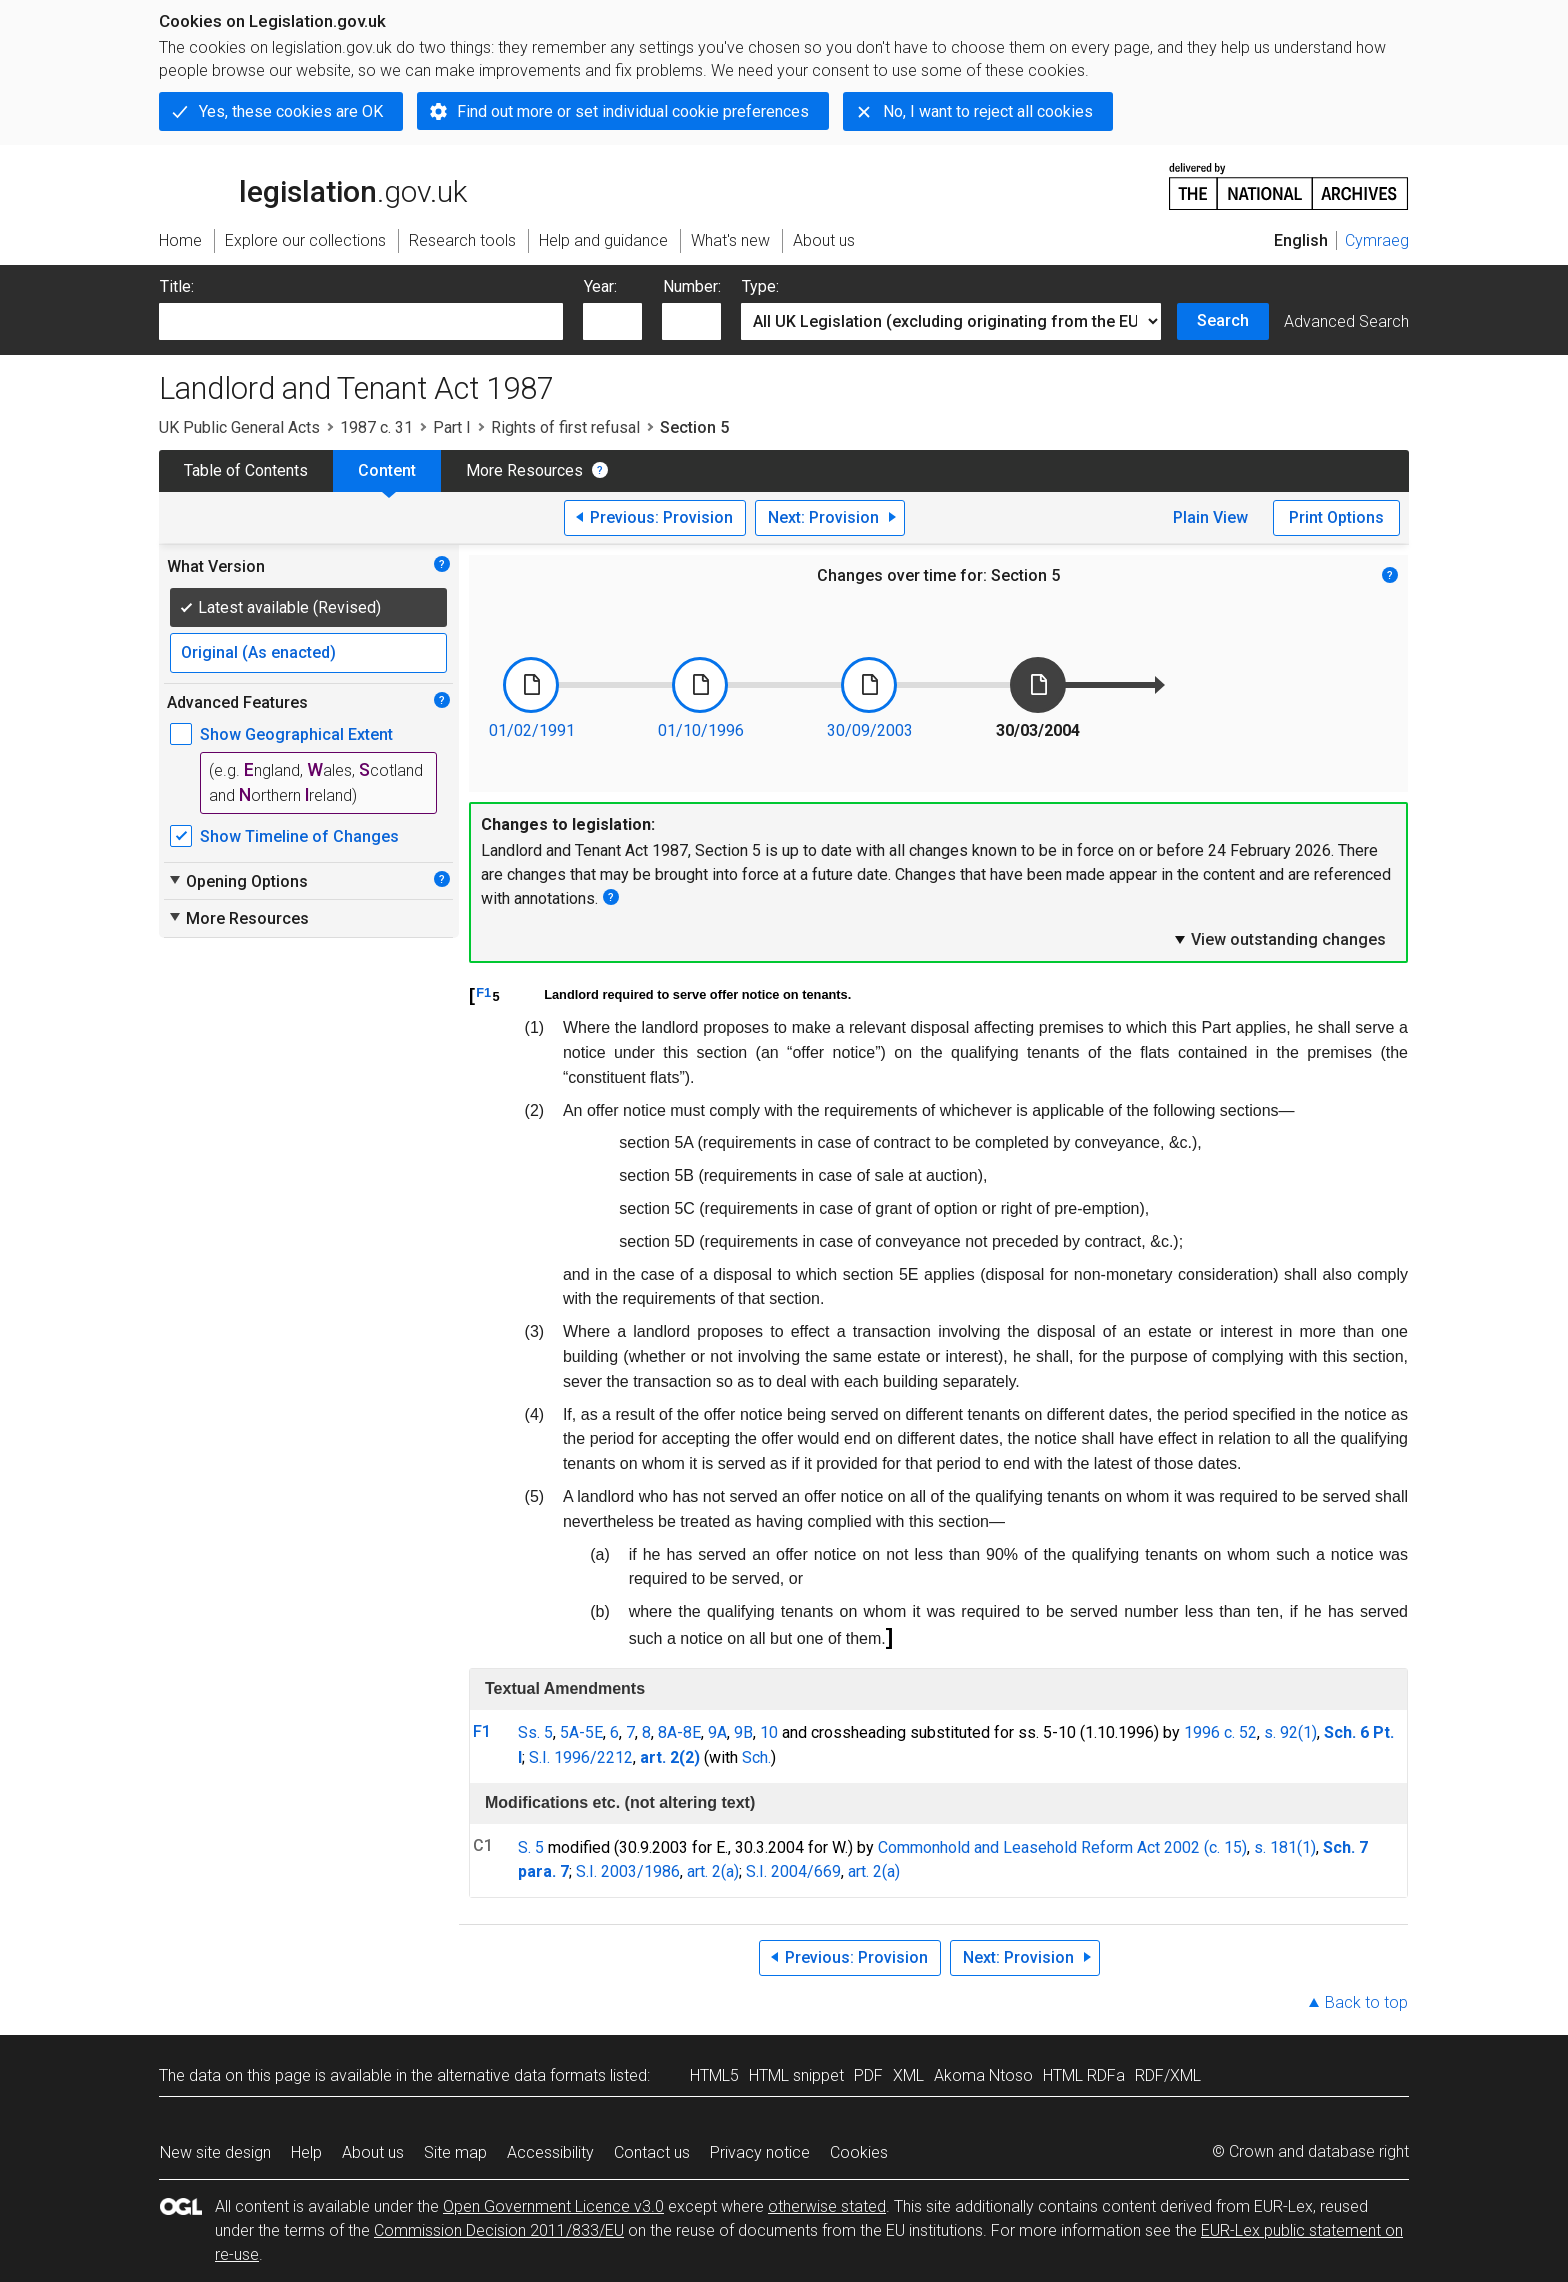 This screenshot has height=2282, width=1568. Describe the element at coordinates (581, 1732) in the screenshot. I see `5A-5E` at that location.